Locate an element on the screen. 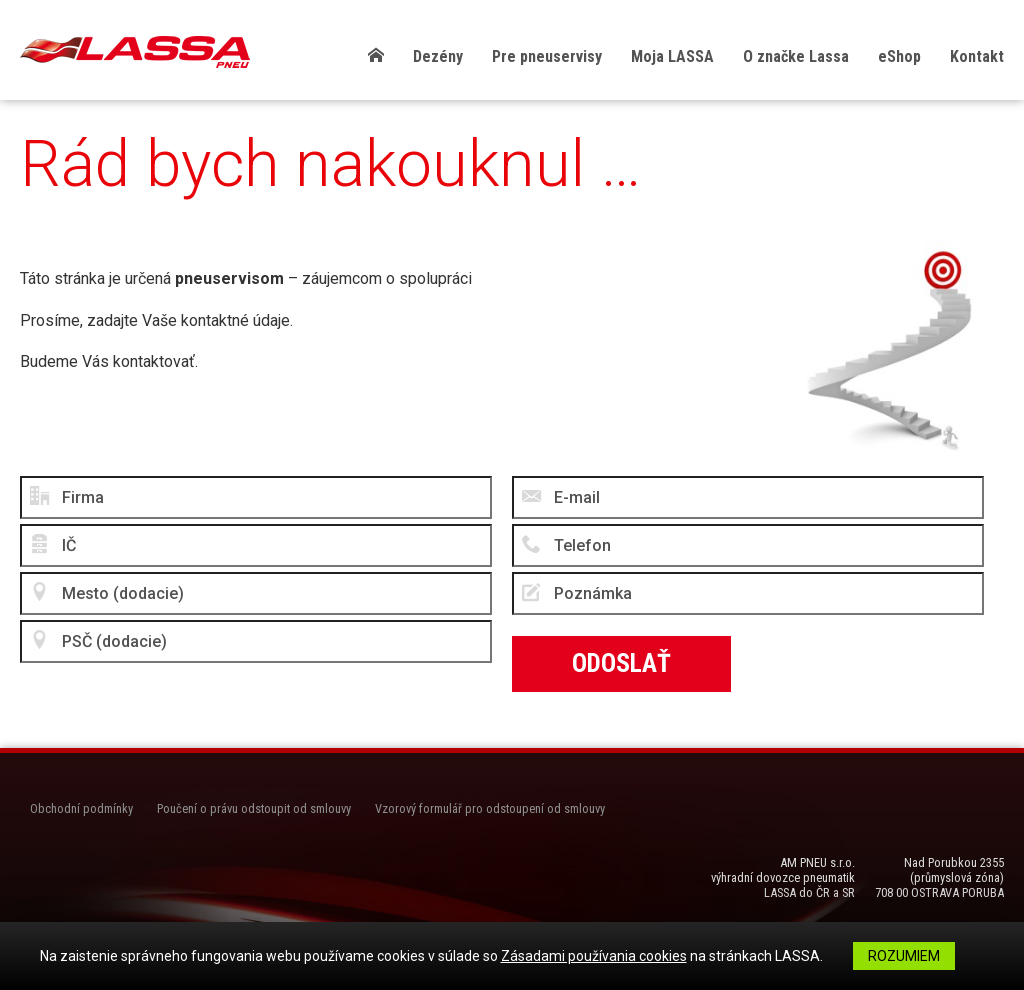 This screenshot has width=1024, height=990. Obchodní podmínky is located at coordinates (81, 808).